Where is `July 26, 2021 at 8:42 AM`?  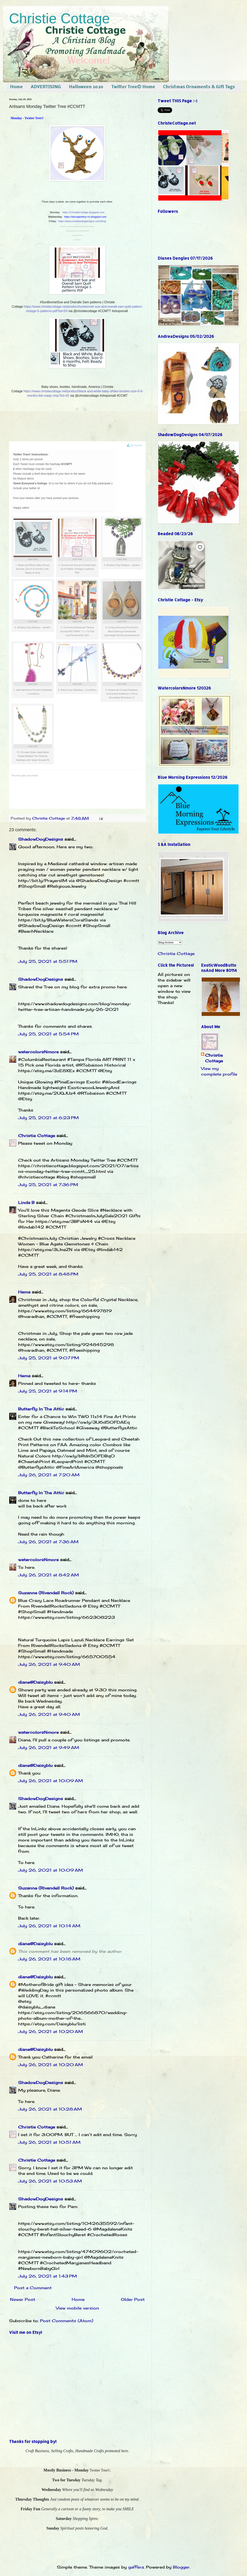 July 26, 2021 at 8:42 AM is located at coordinates (48, 1574).